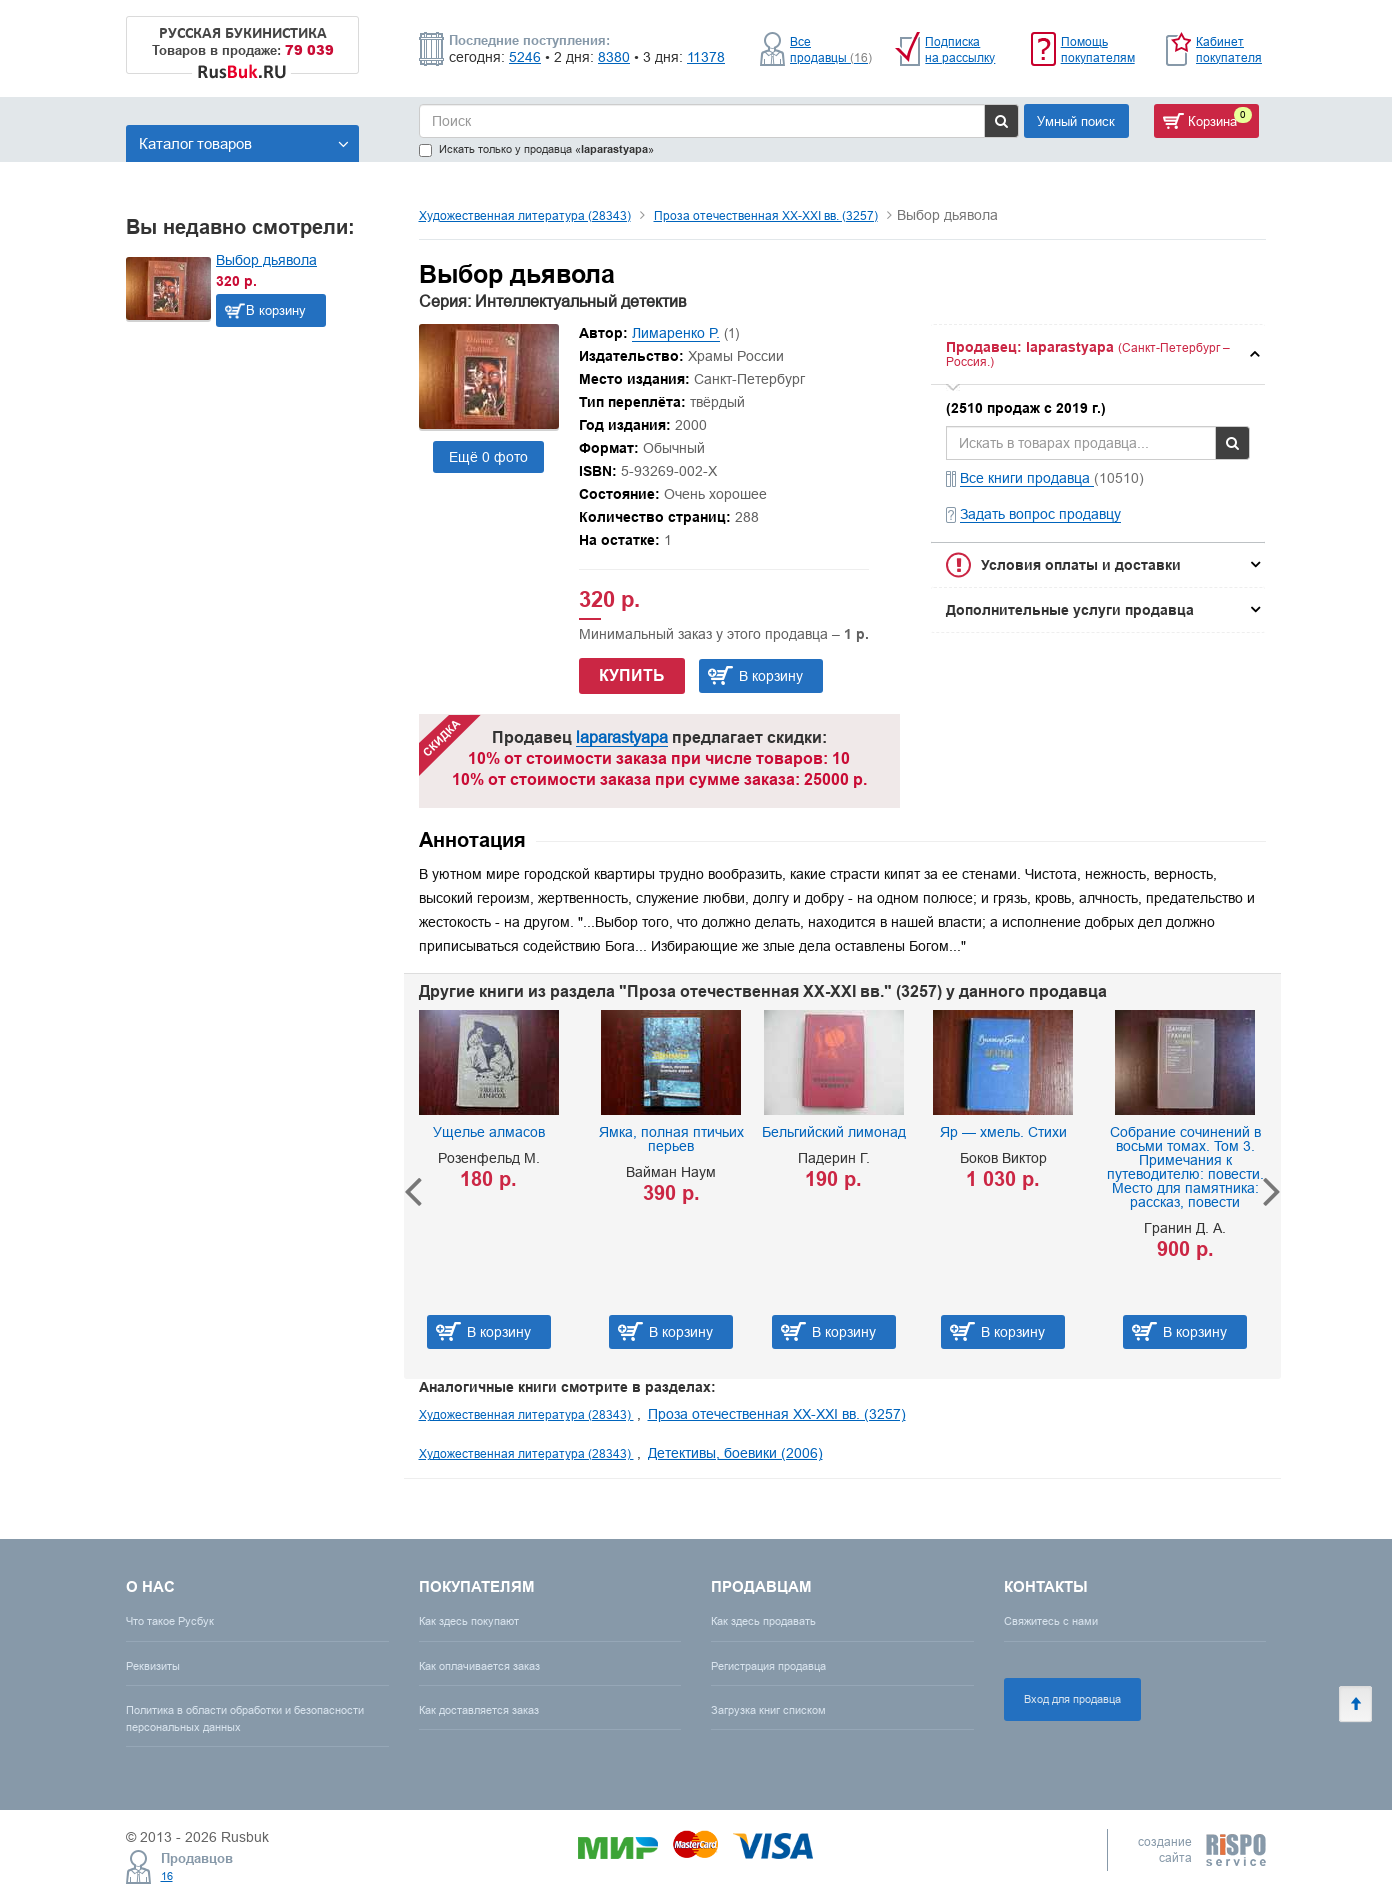  What do you see at coordinates (614, 57) in the screenshot?
I see `8380` at bounding box center [614, 57].